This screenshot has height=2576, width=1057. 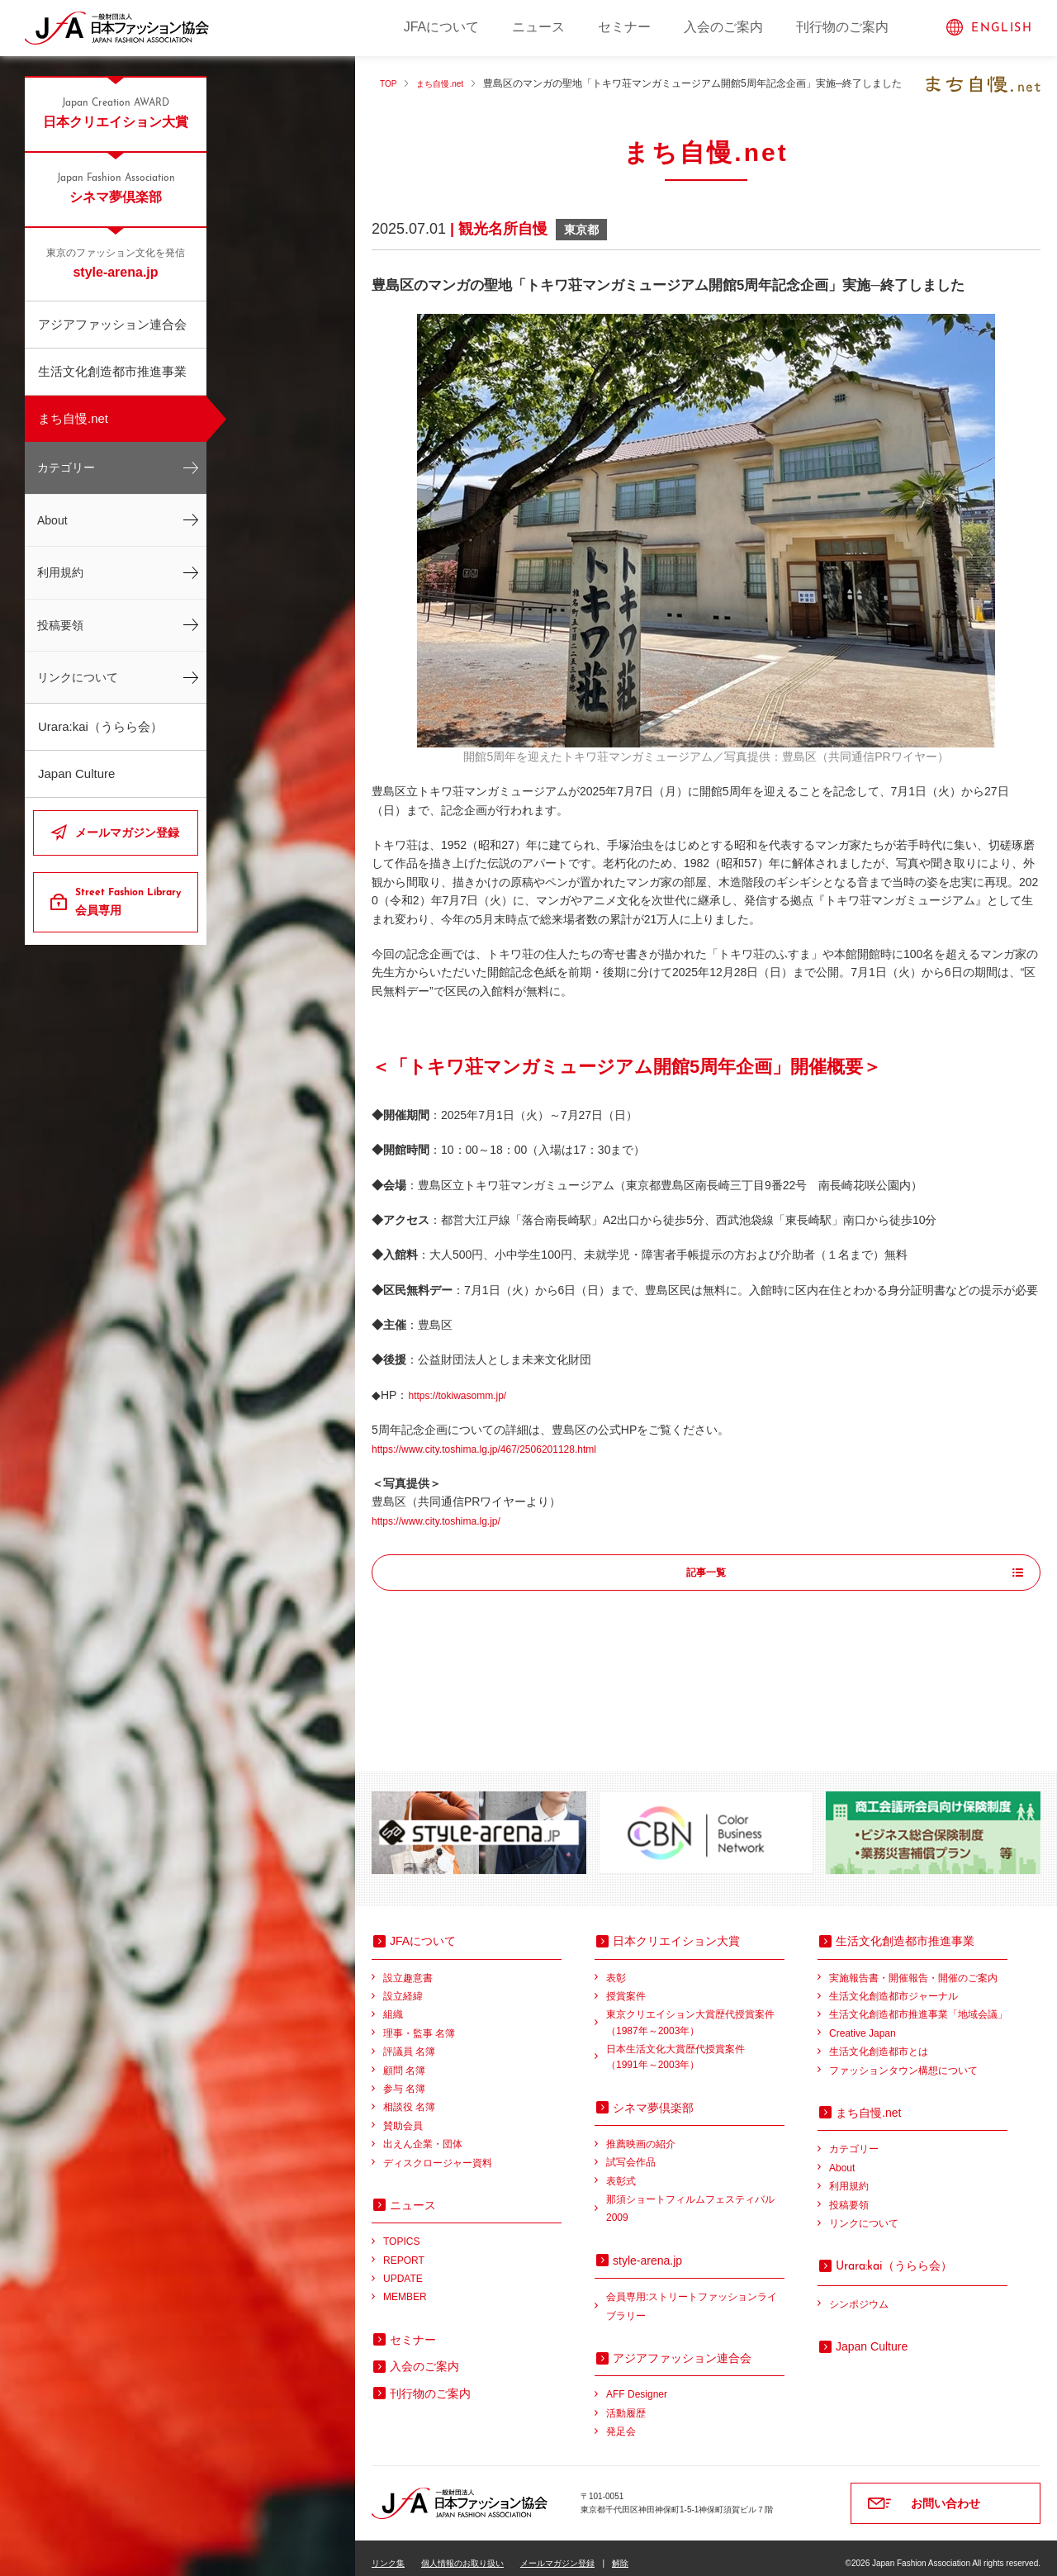 What do you see at coordinates (626, 2402) in the screenshot?
I see `活動履歴` at bounding box center [626, 2402].